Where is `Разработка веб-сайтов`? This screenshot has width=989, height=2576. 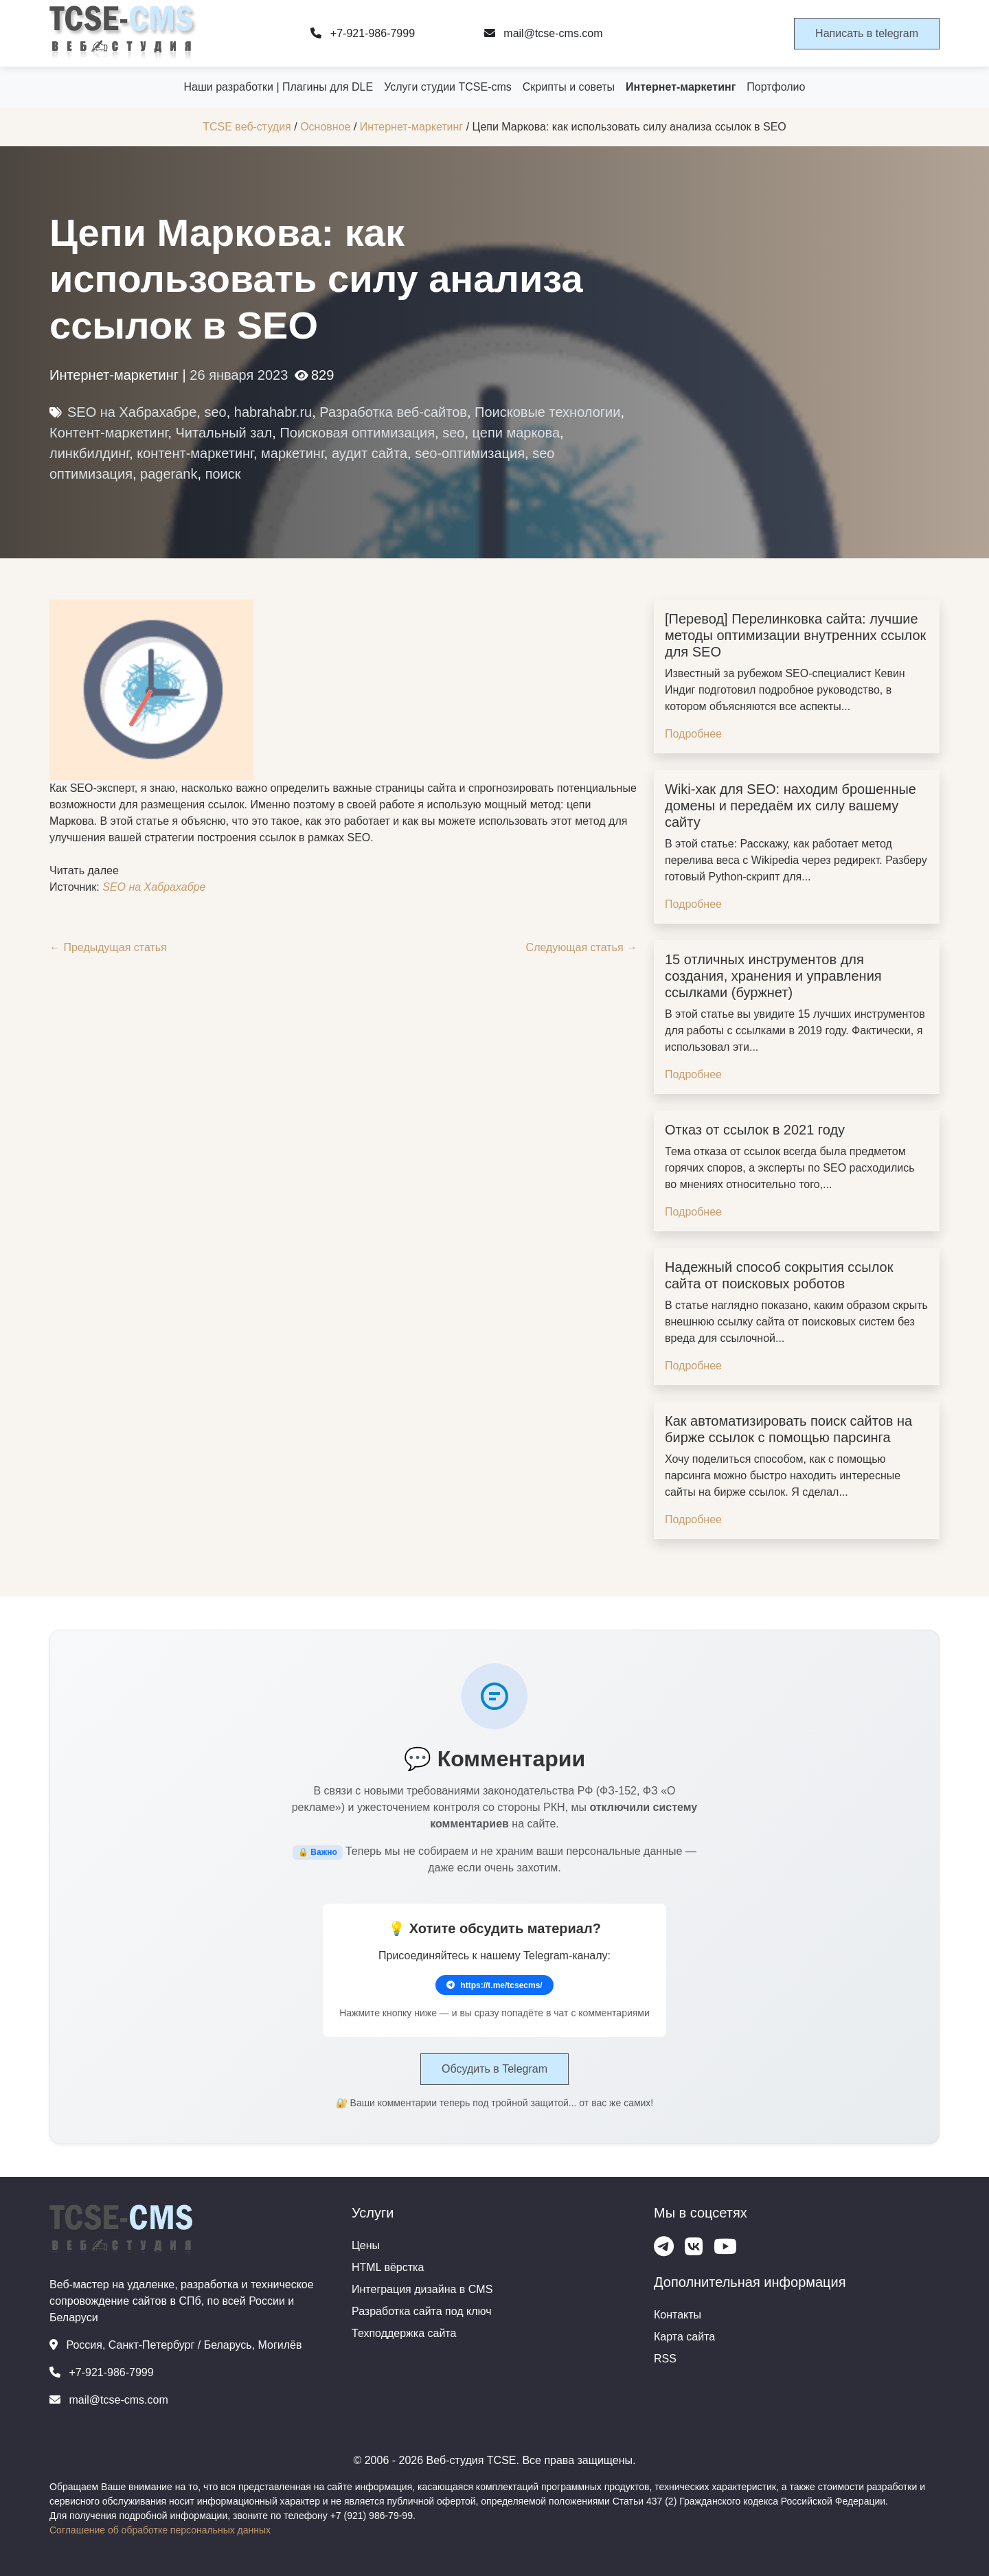 Разработка веб-сайтов is located at coordinates (393, 412).